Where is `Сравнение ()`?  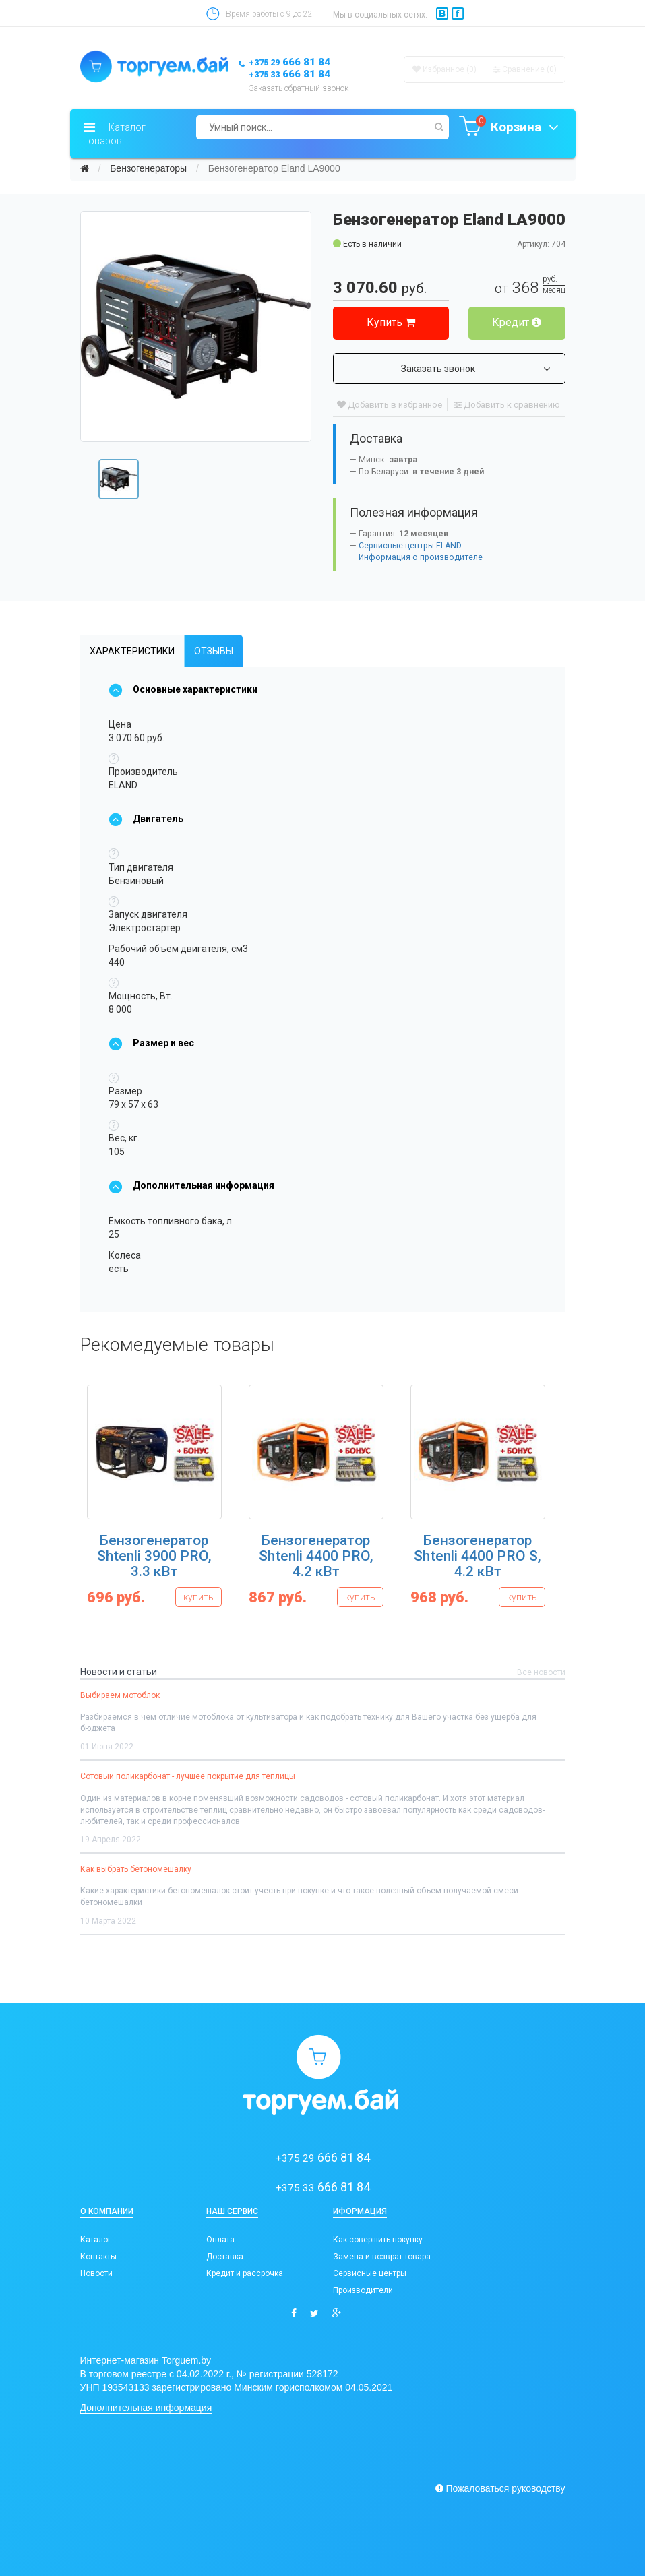 Сравнение () is located at coordinates (525, 69).